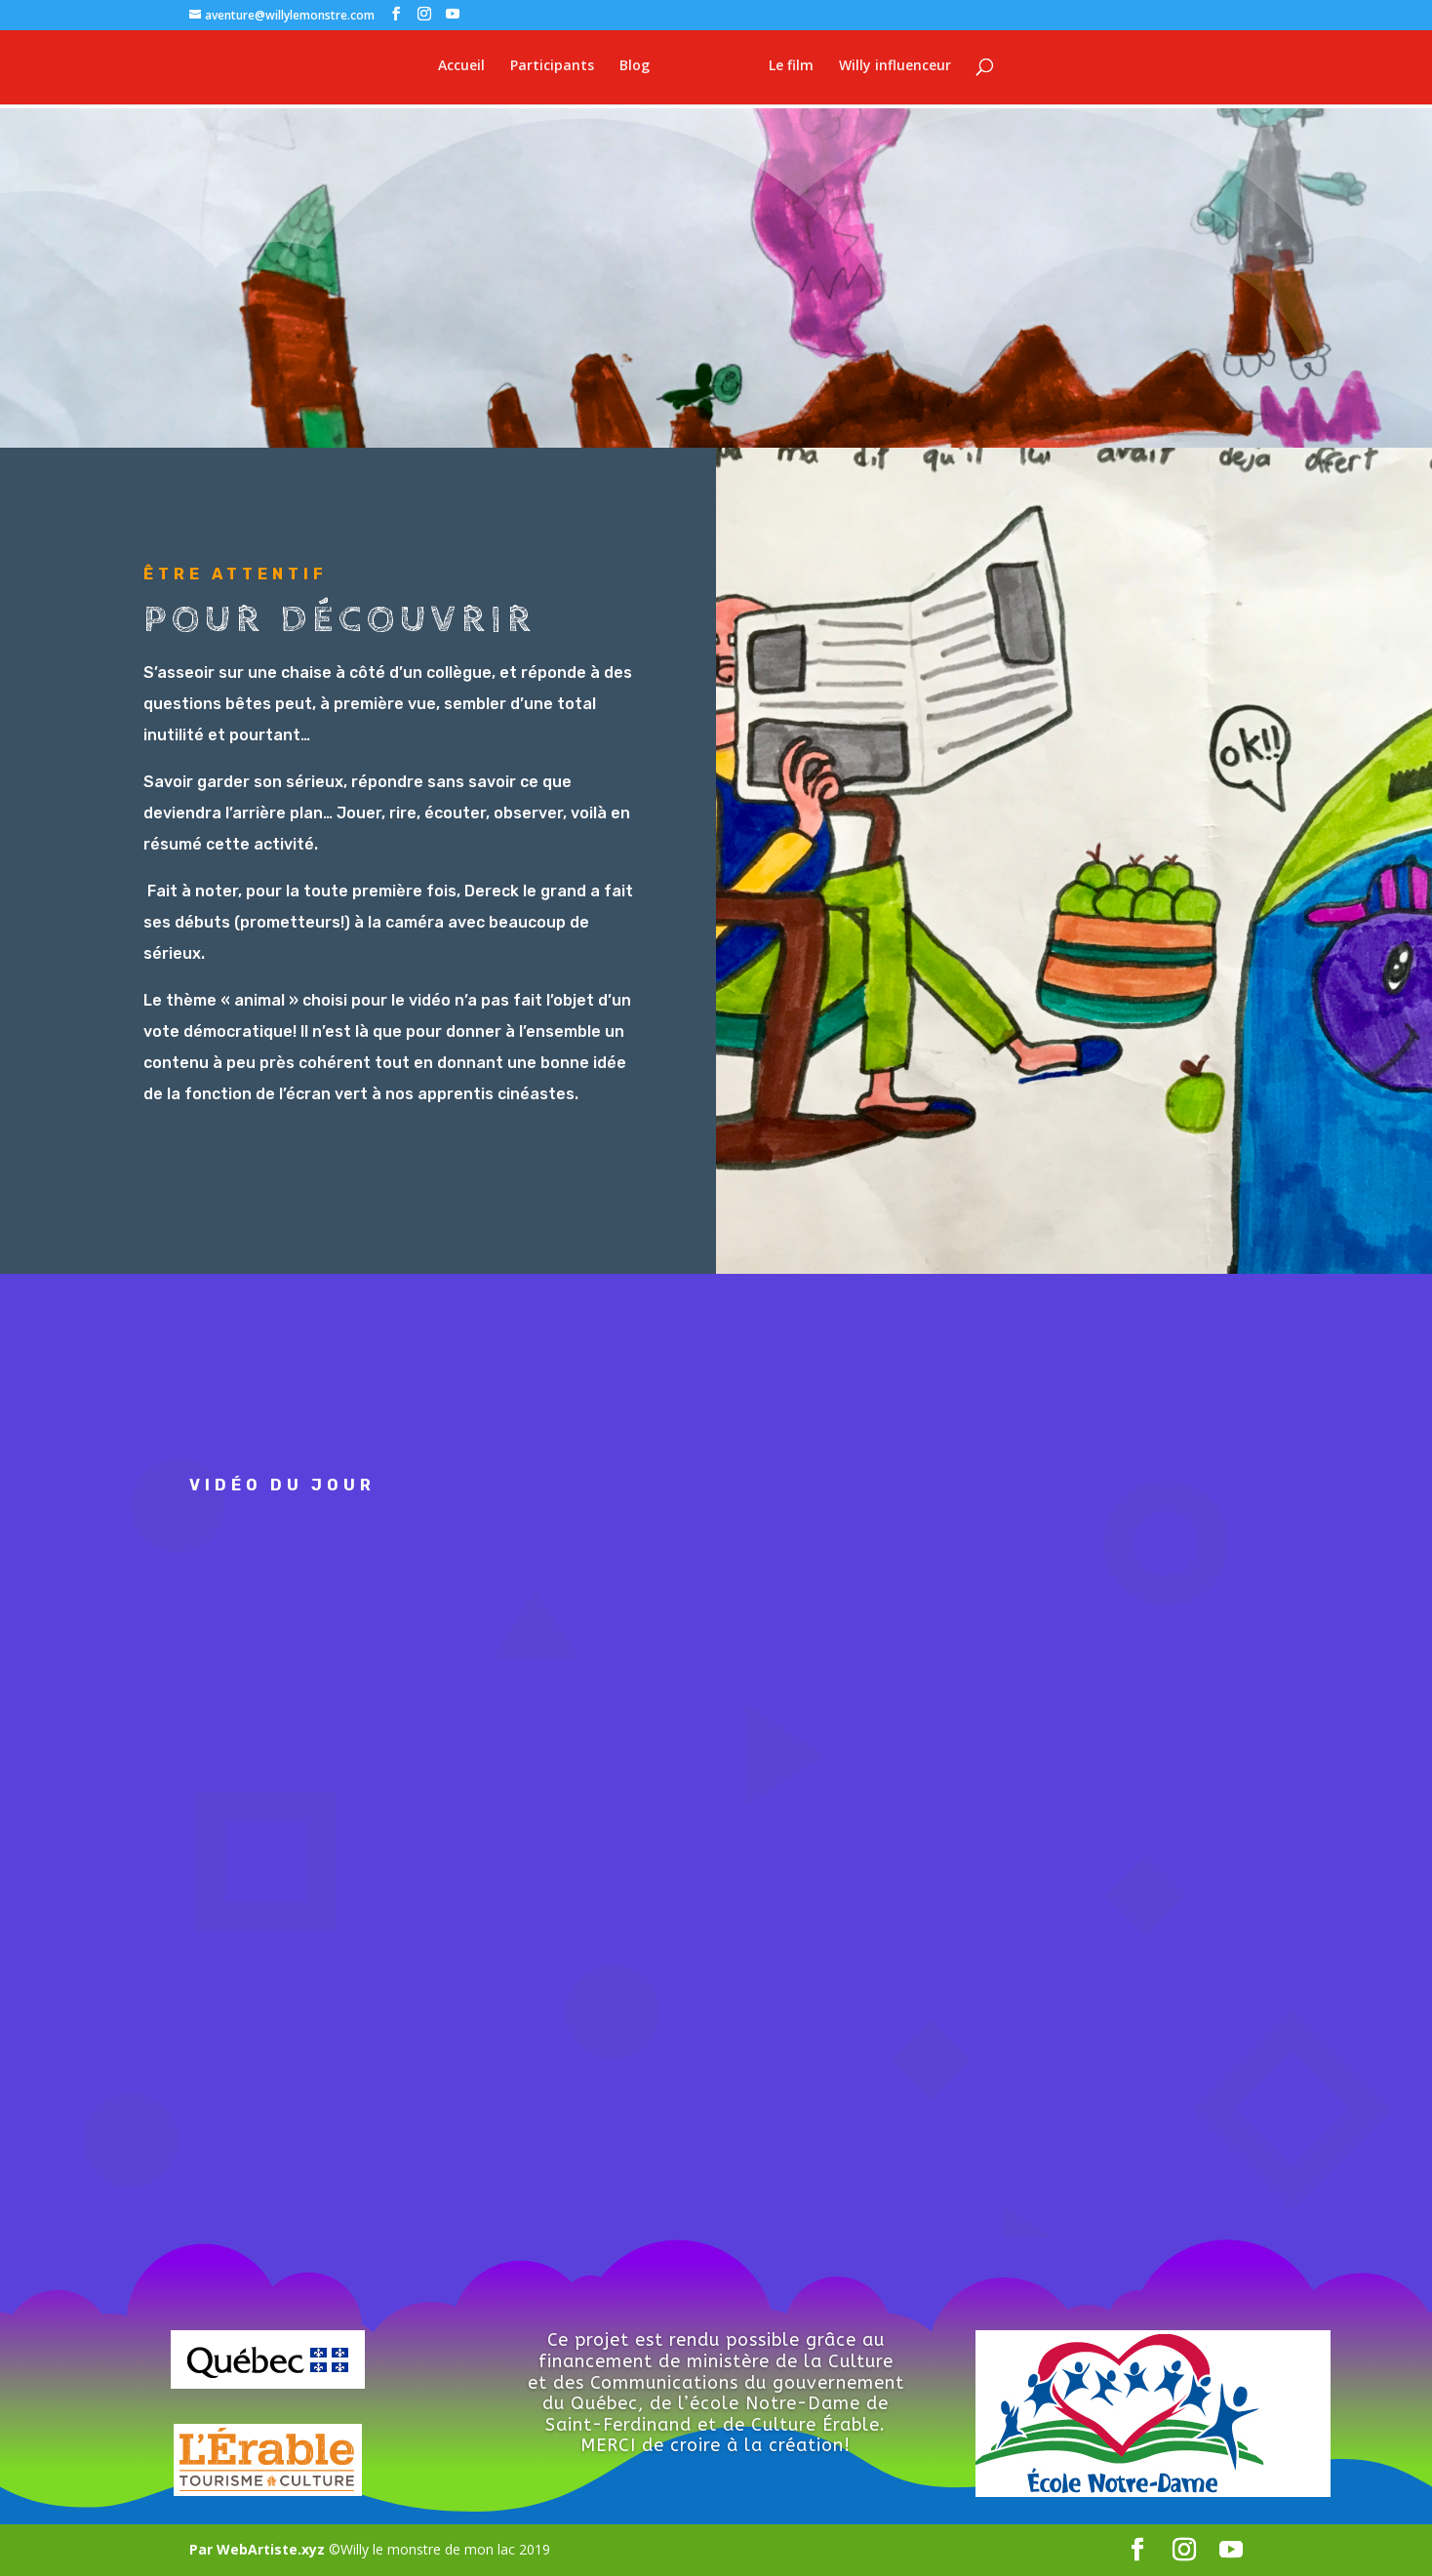 The height and width of the screenshot is (2576, 1432). What do you see at coordinates (540, 69) in the screenshot?
I see `Participants` at bounding box center [540, 69].